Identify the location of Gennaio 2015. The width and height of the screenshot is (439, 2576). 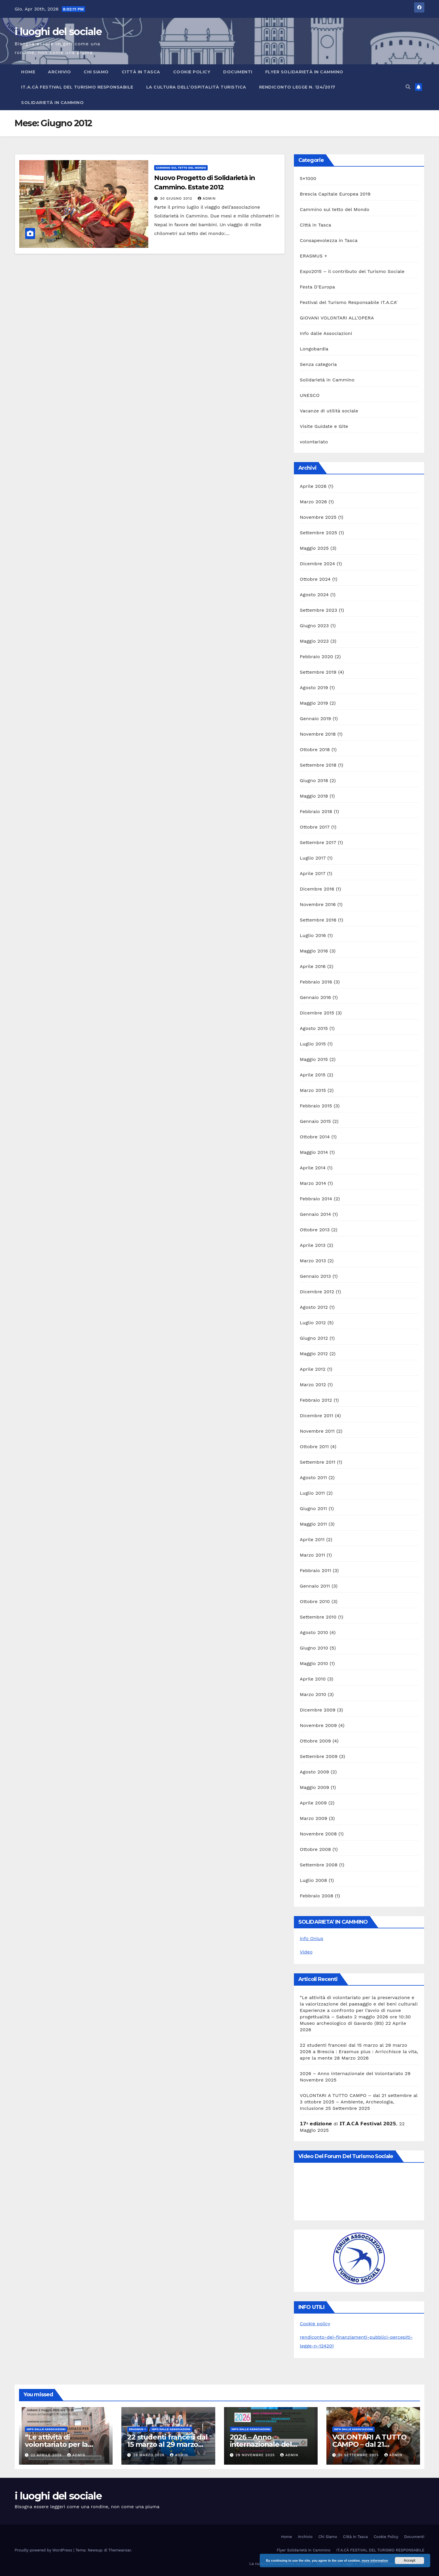
(315, 1121).